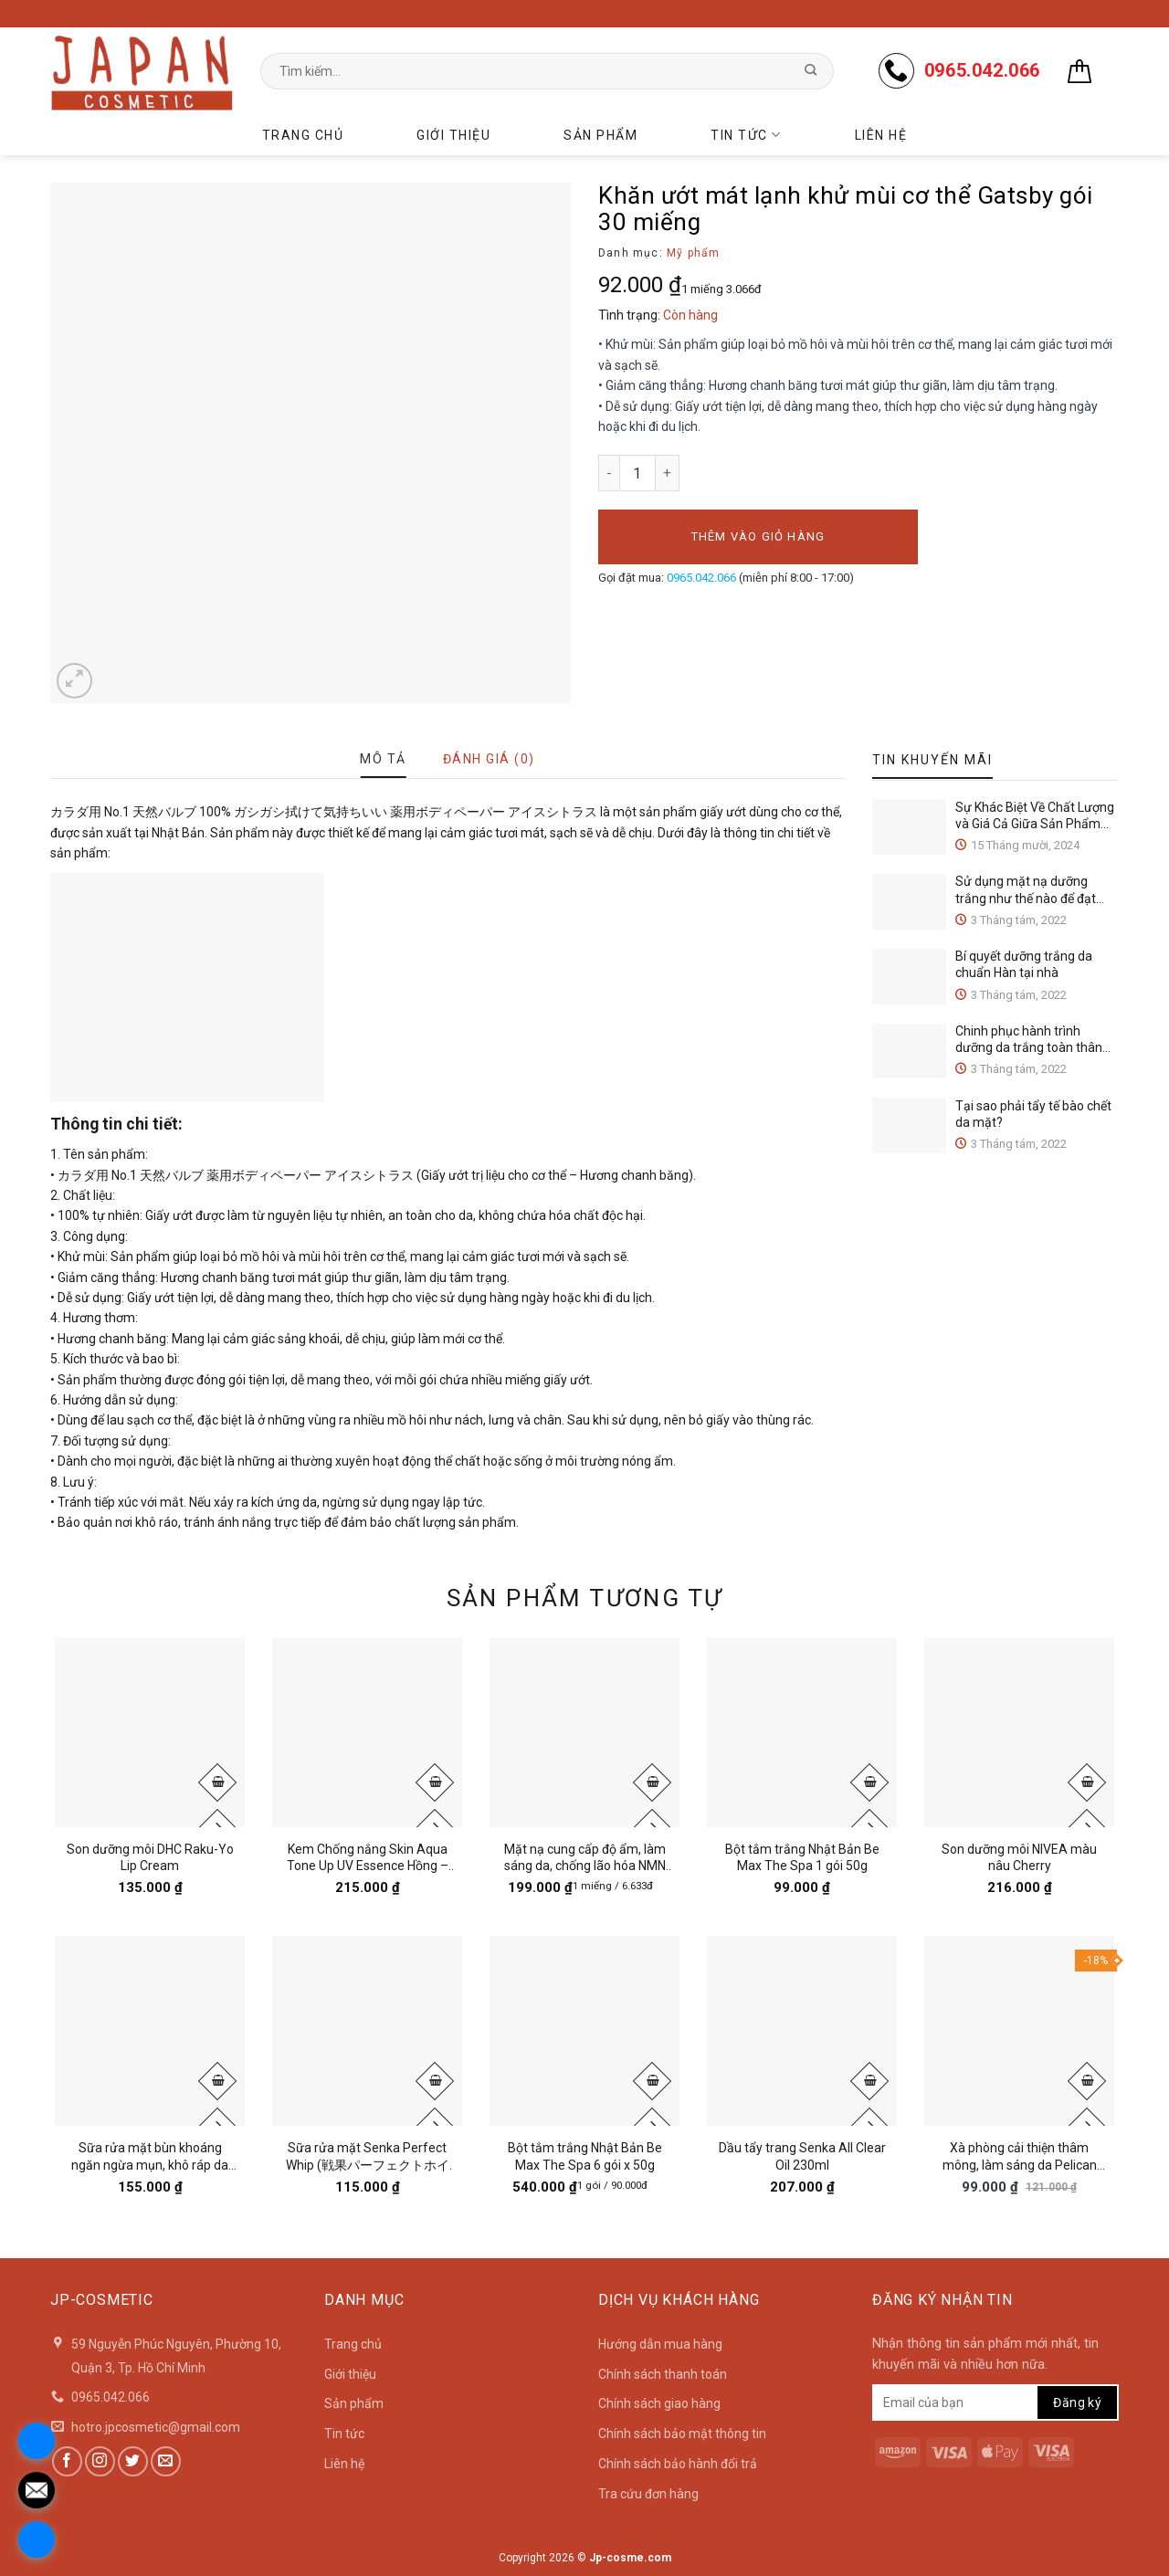 Image resolution: width=1169 pixels, height=2576 pixels. I want to click on 0965.042.066, so click(701, 577).